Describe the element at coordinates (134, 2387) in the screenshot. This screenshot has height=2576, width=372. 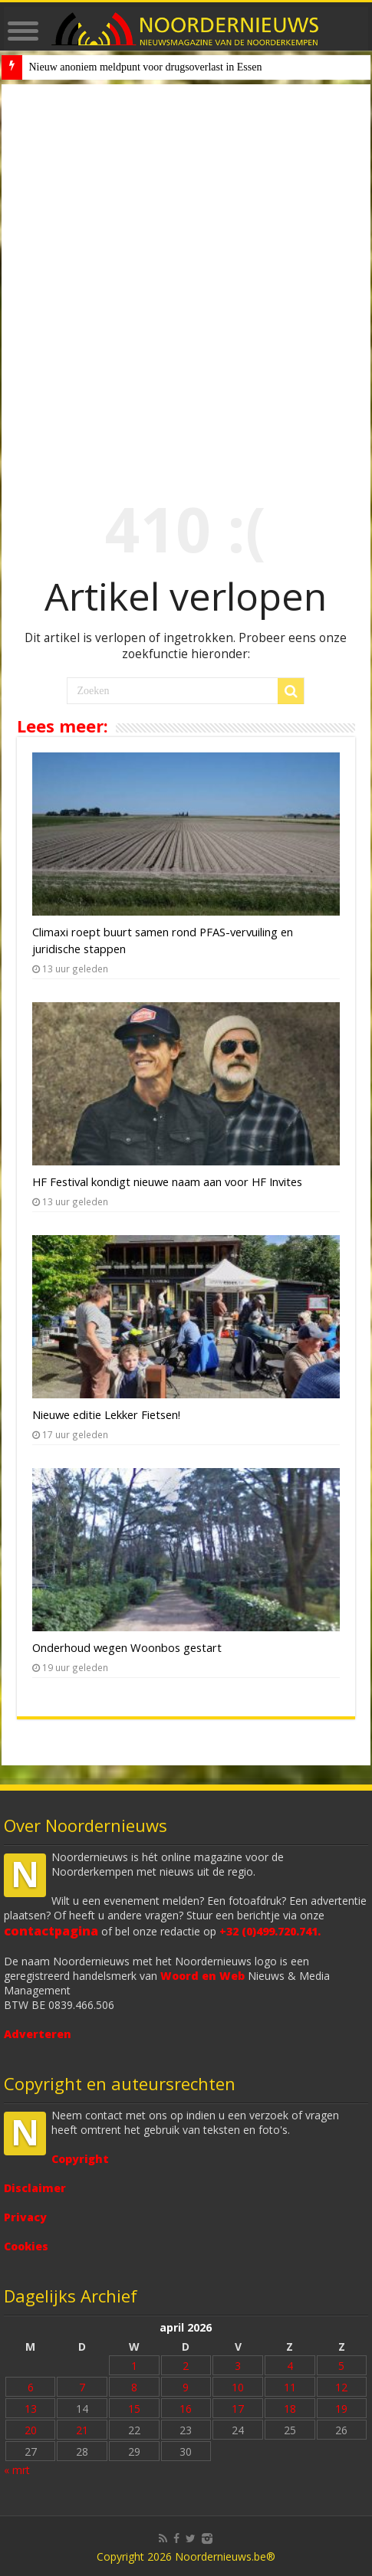
I see `8 [Bericht gepubliceerd op 8 April 2026]` at that location.